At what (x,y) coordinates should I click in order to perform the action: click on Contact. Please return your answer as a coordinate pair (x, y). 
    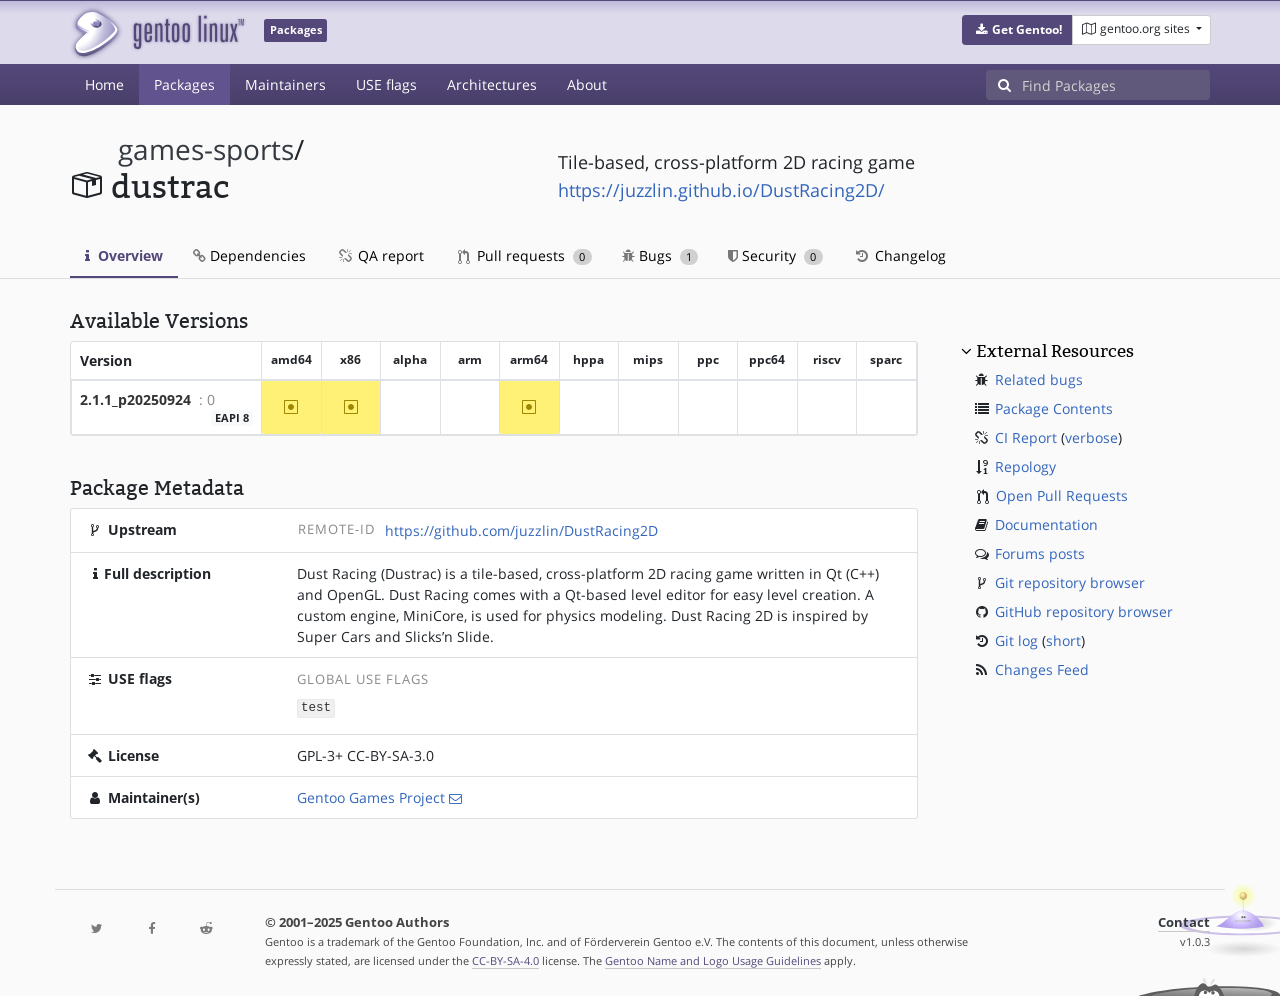
    Looking at the image, I should click on (1184, 921).